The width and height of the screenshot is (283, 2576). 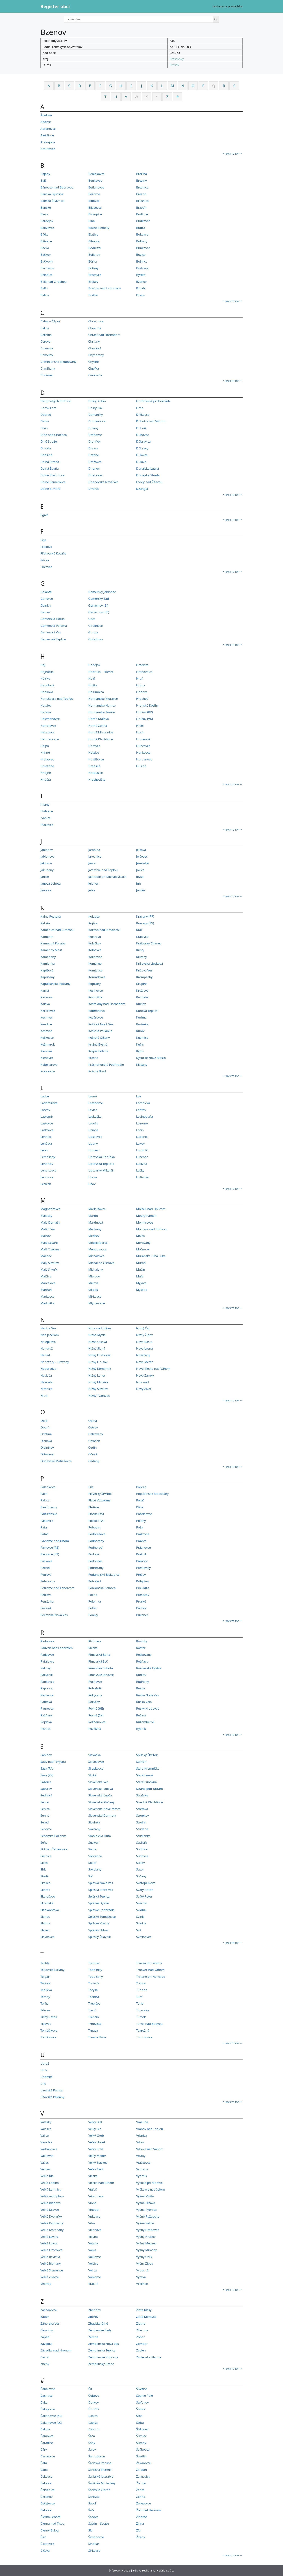 I want to click on Kráľ, so click(x=139, y=930).